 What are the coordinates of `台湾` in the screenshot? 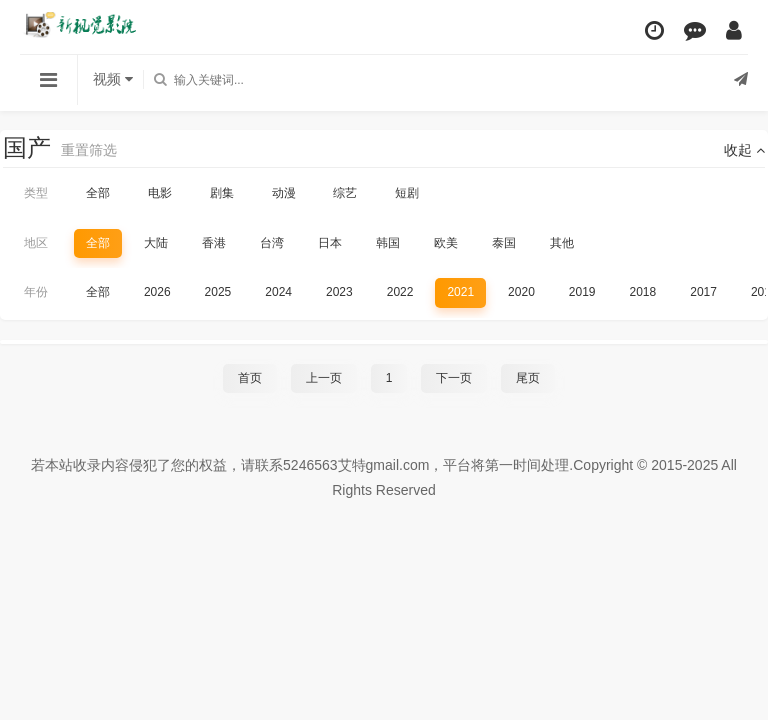 It's located at (272, 243).